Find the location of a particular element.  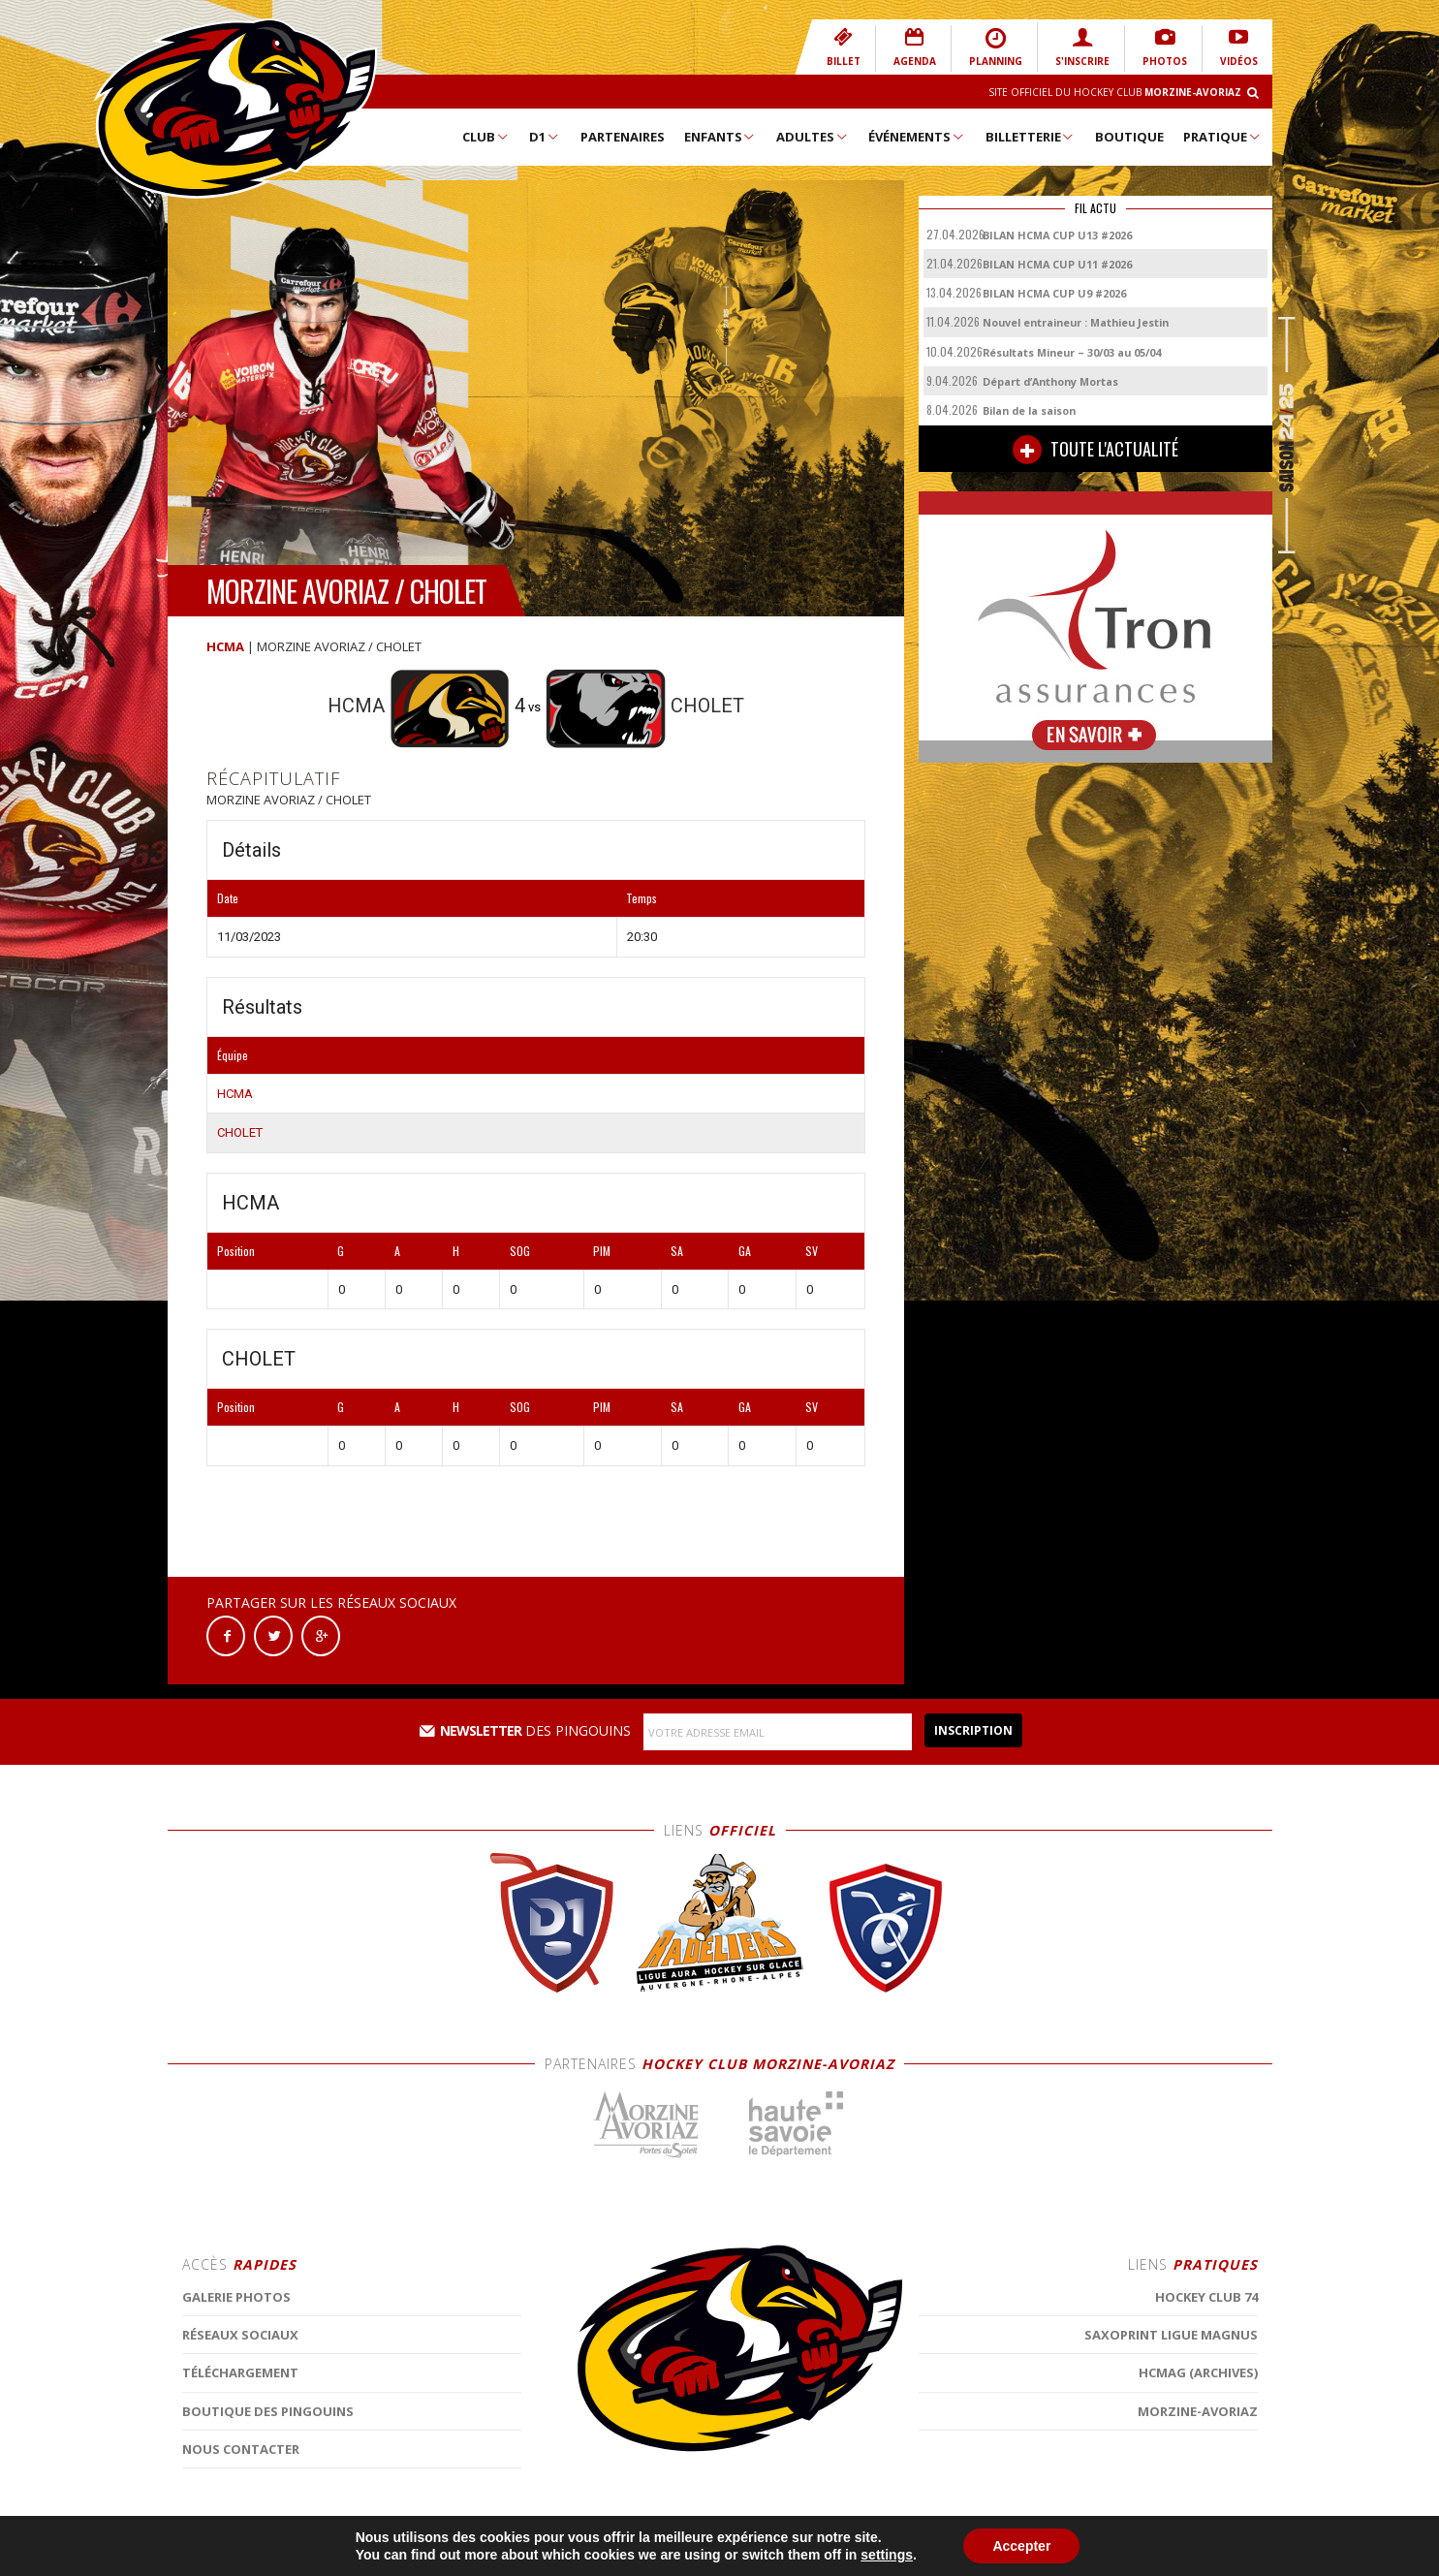

Adultes is located at coordinates (812, 136).